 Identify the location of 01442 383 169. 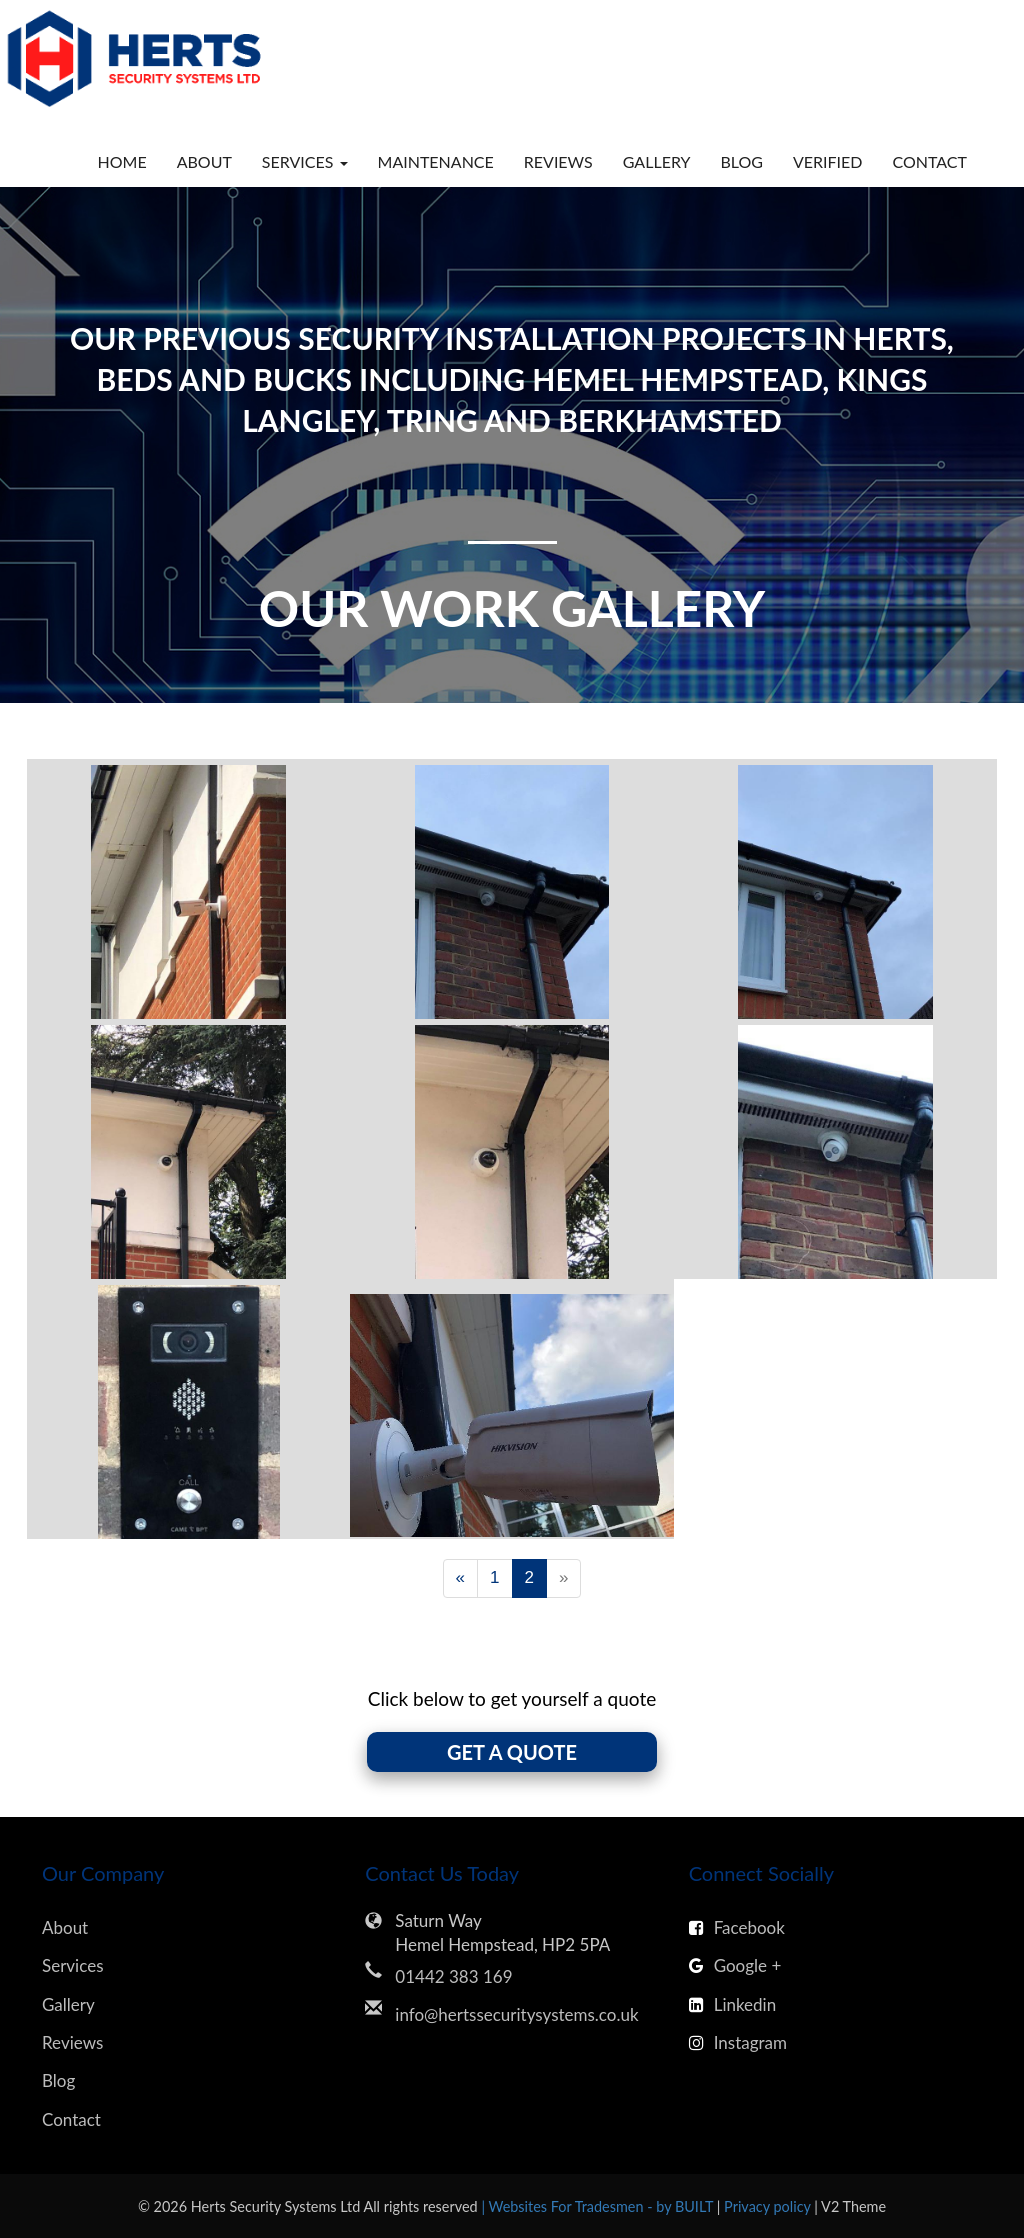
(453, 1976).